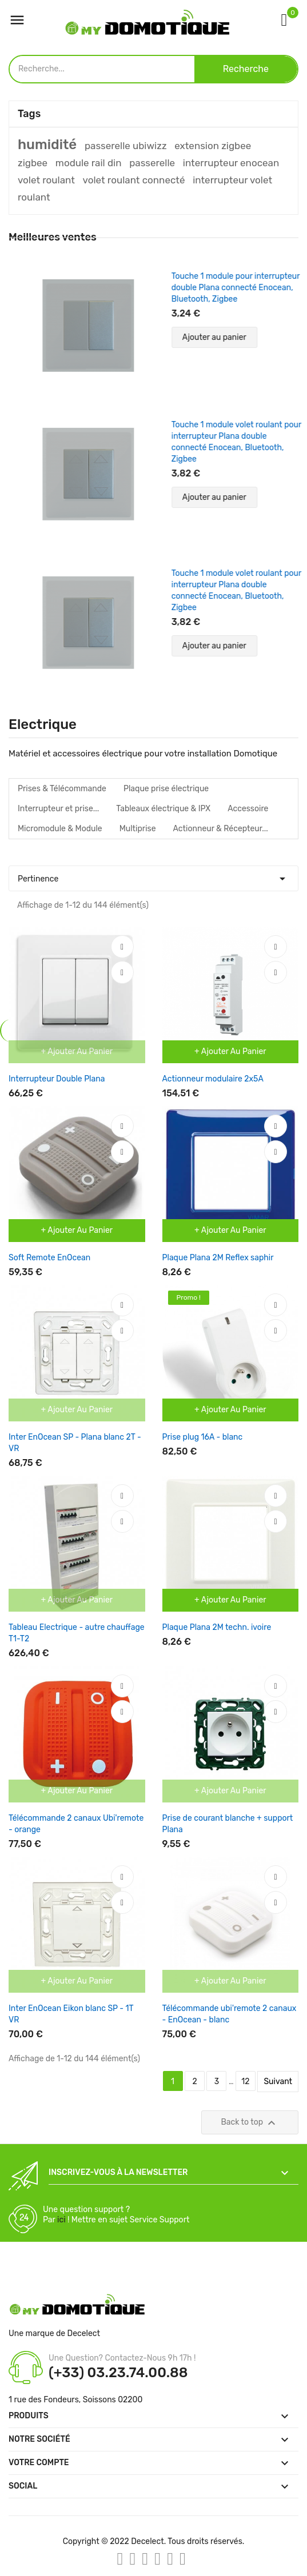  What do you see at coordinates (217, 1627) in the screenshot?
I see `Plaque Plana 2M techn. ivoire` at bounding box center [217, 1627].